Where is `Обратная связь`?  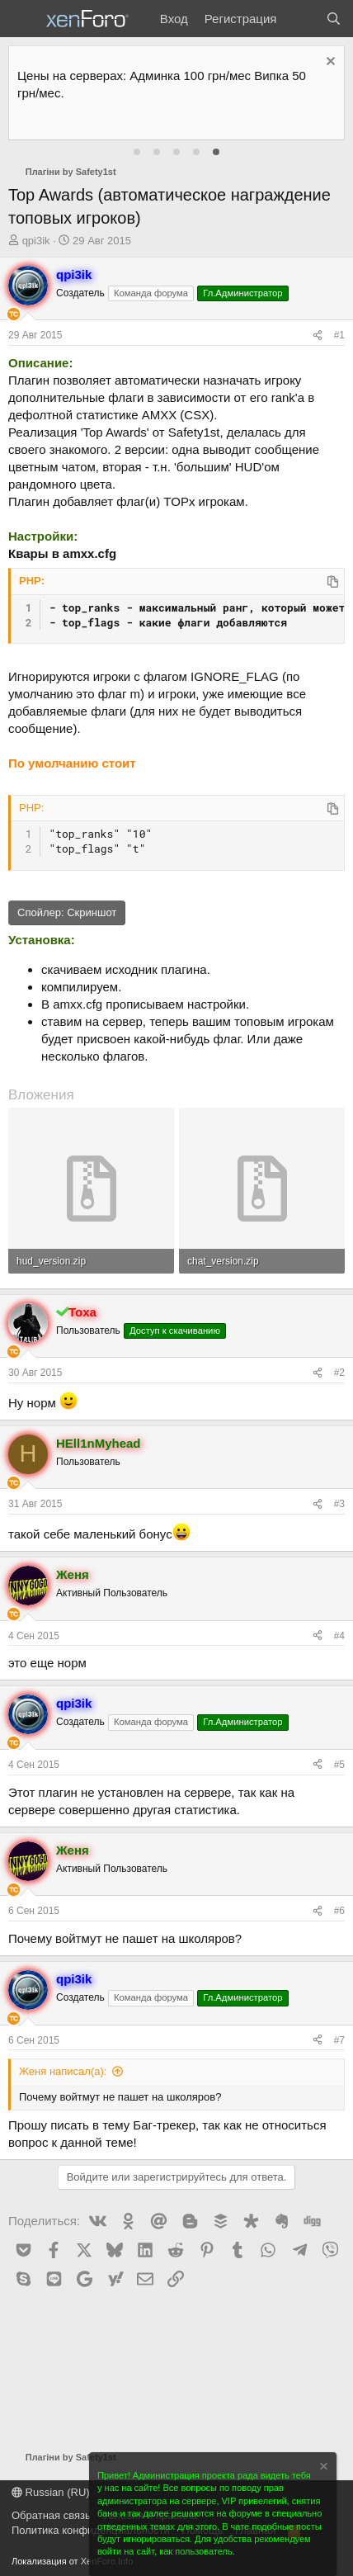 Обратная связь is located at coordinates (51, 2515).